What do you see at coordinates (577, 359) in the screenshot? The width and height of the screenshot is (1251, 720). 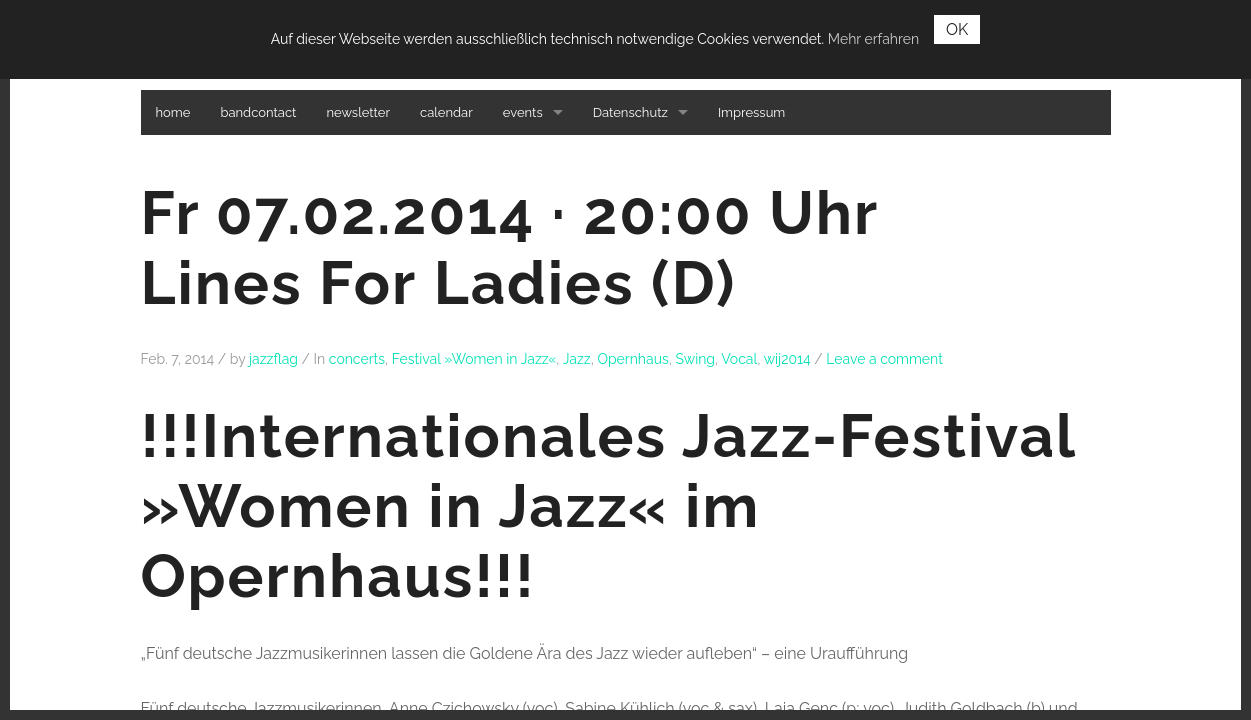 I see `Jazz` at bounding box center [577, 359].